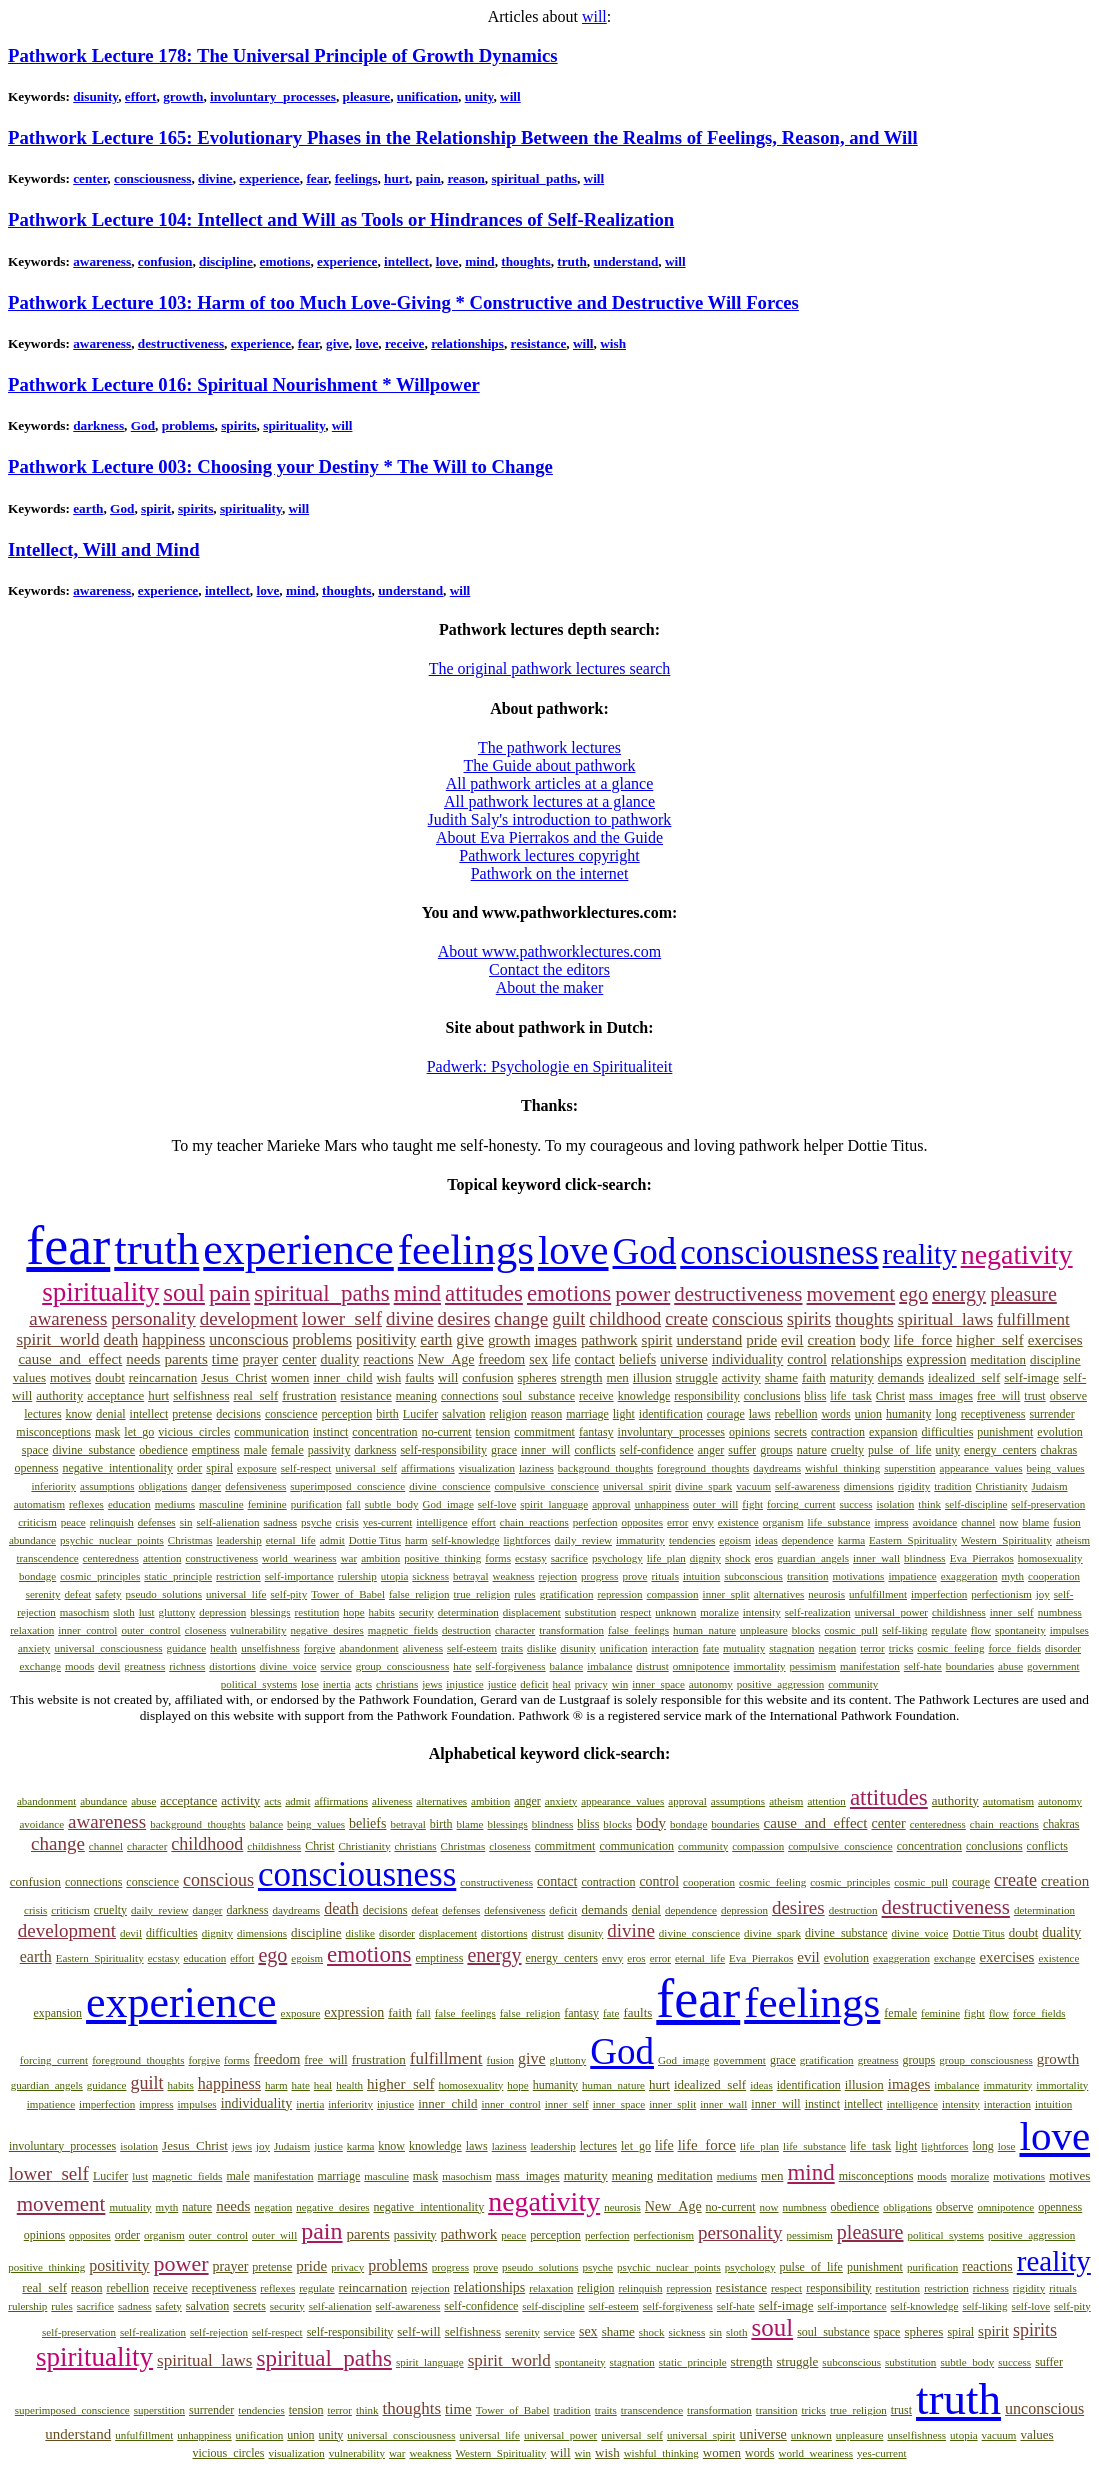 Image resolution: width=1099 pixels, height=2469 pixels. What do you see at coordinates (706, 1396) in the screenshot?
I see `responsibility` at bounding box center [706, 1396].